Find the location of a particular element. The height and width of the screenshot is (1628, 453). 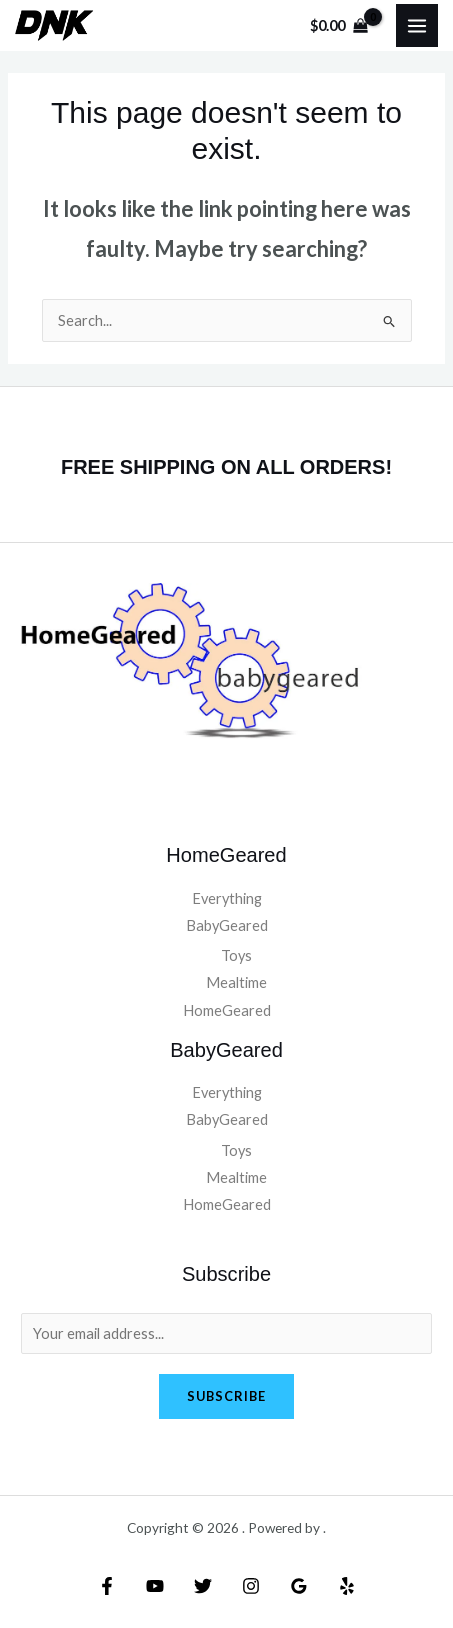

BabyGeared [button] is located at coordinates (227, 925).